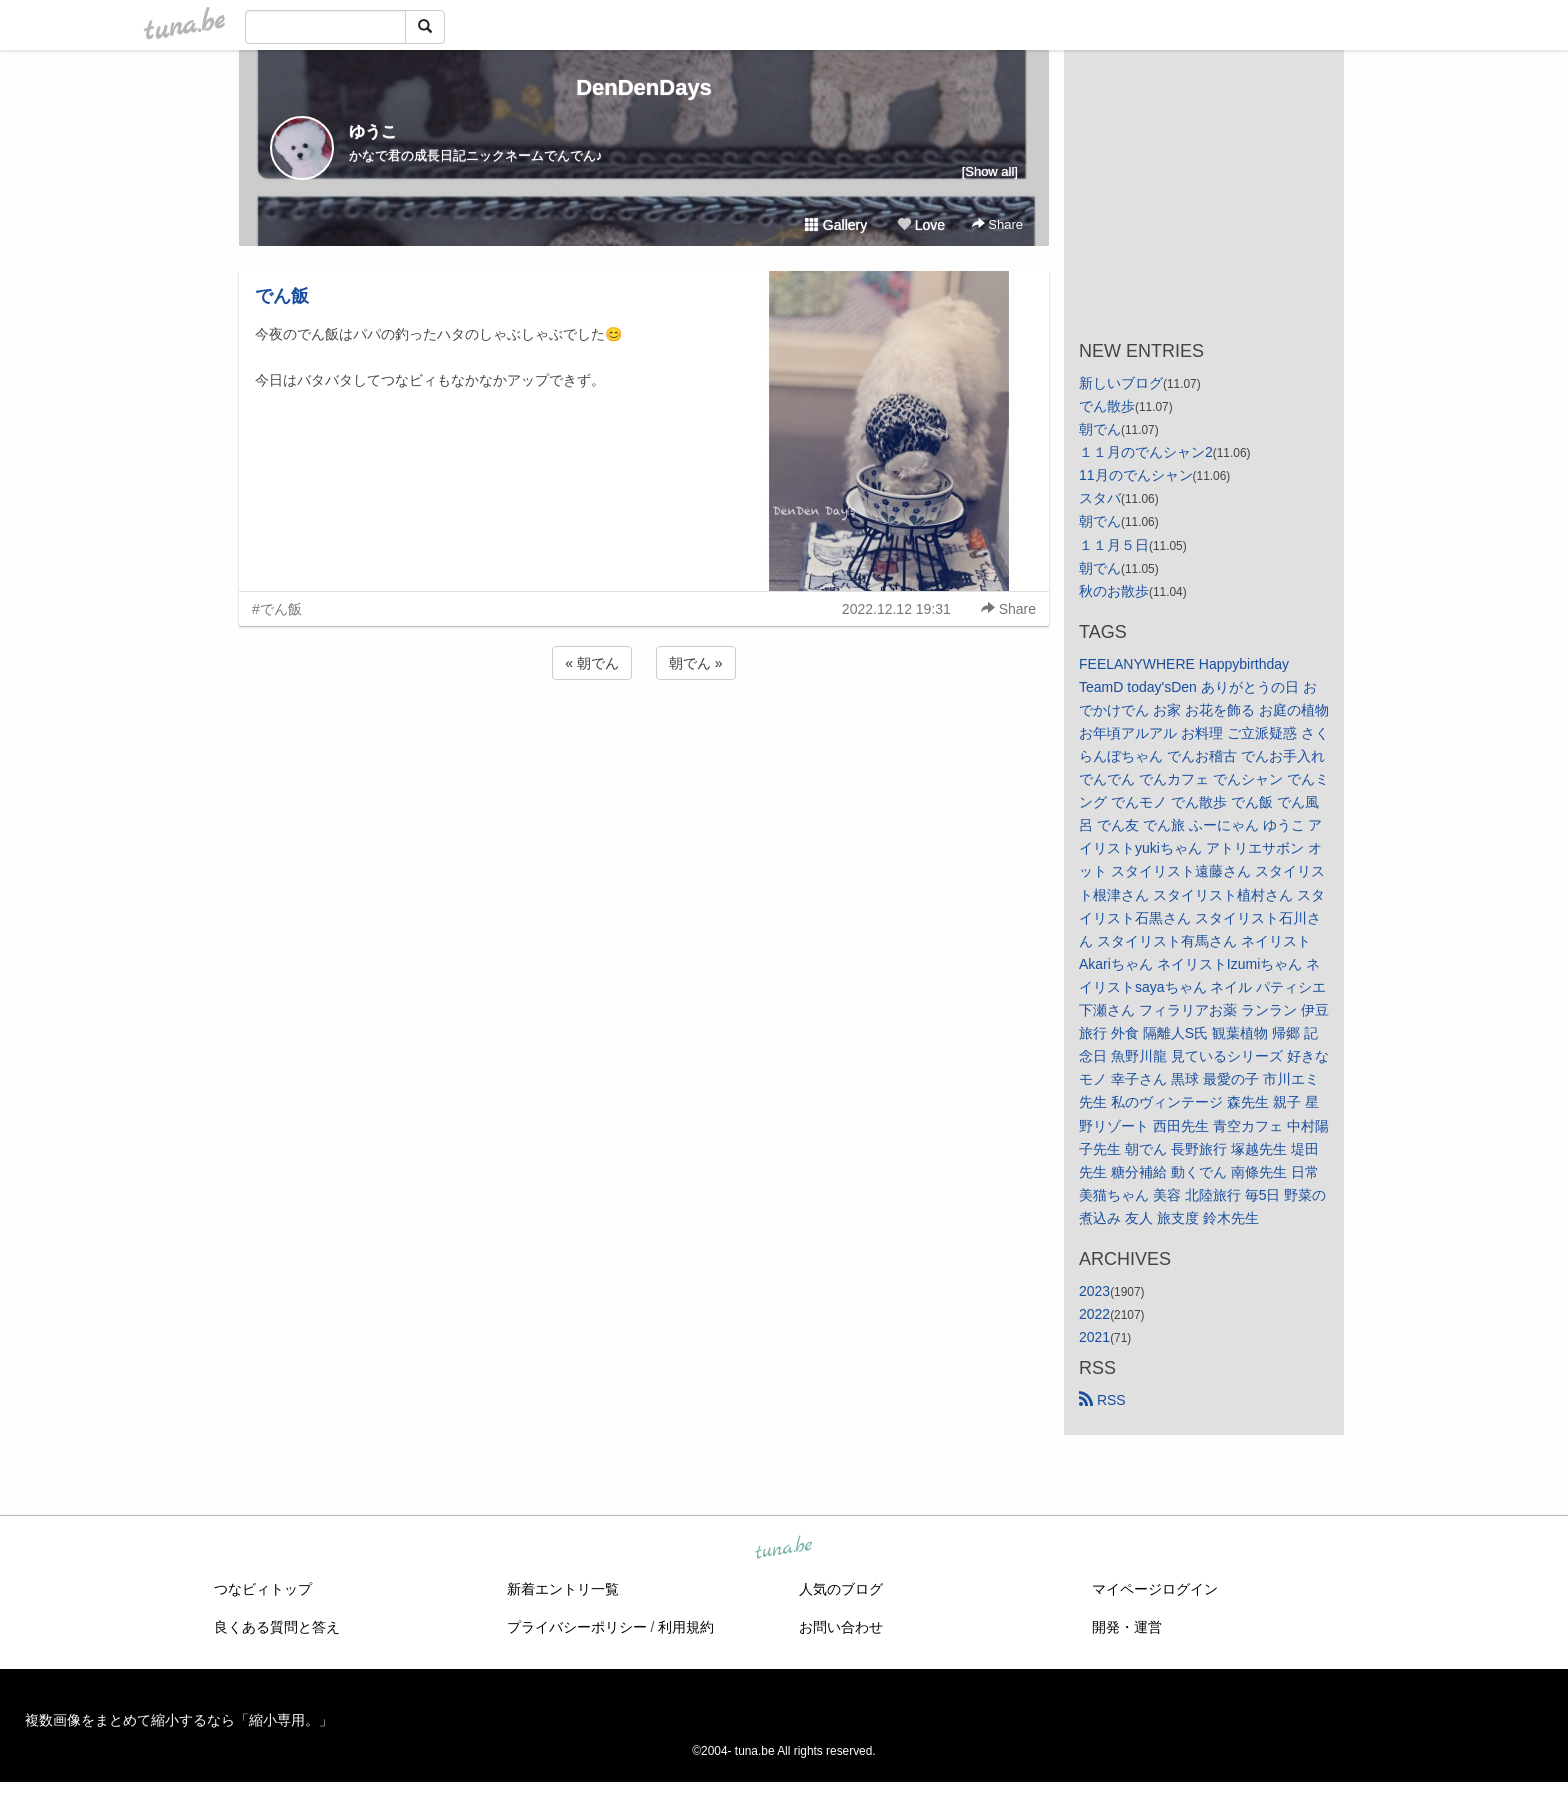 The image size is (1568, 1797). I want to click on DenDenDays, so click(644, 87).